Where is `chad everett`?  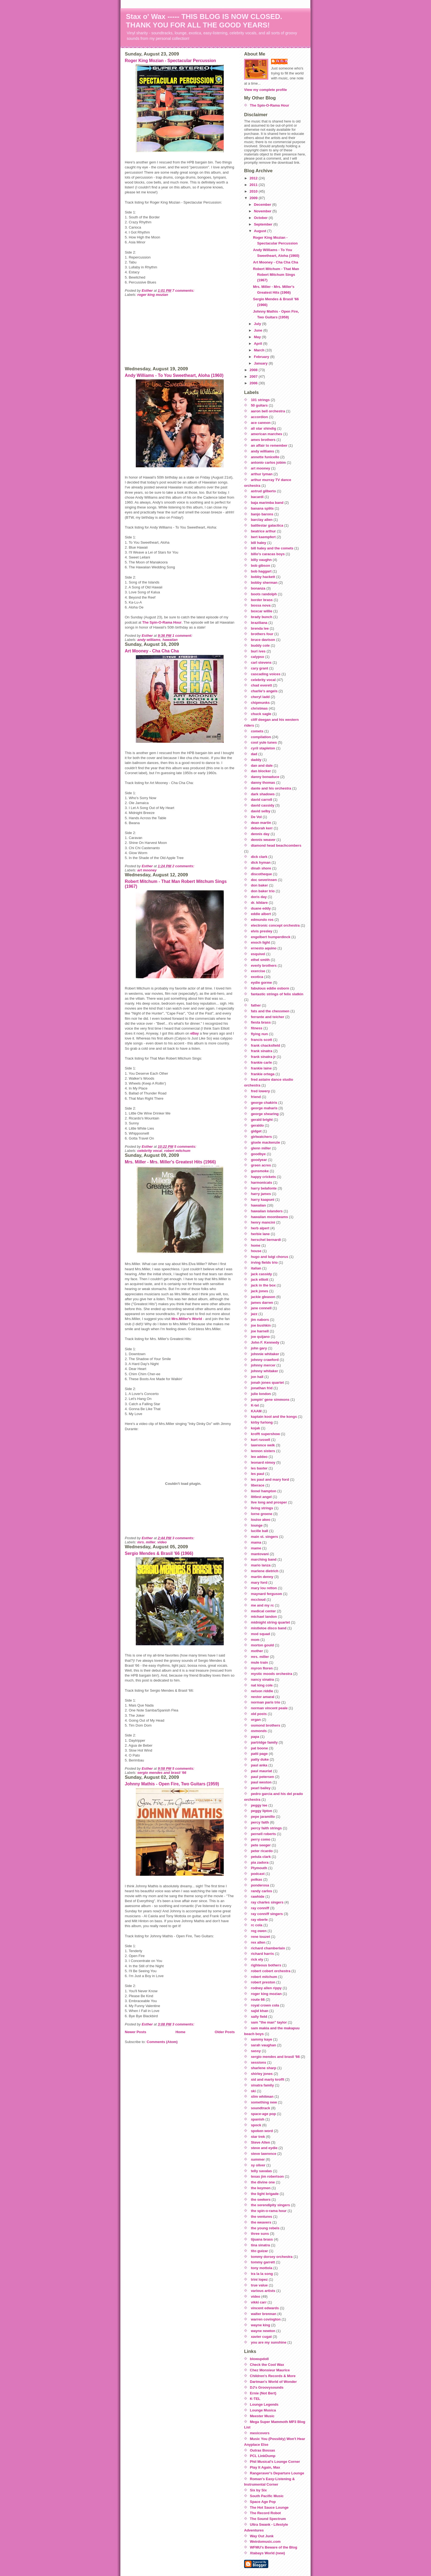 chad everett is located at coordinates (261, 685).